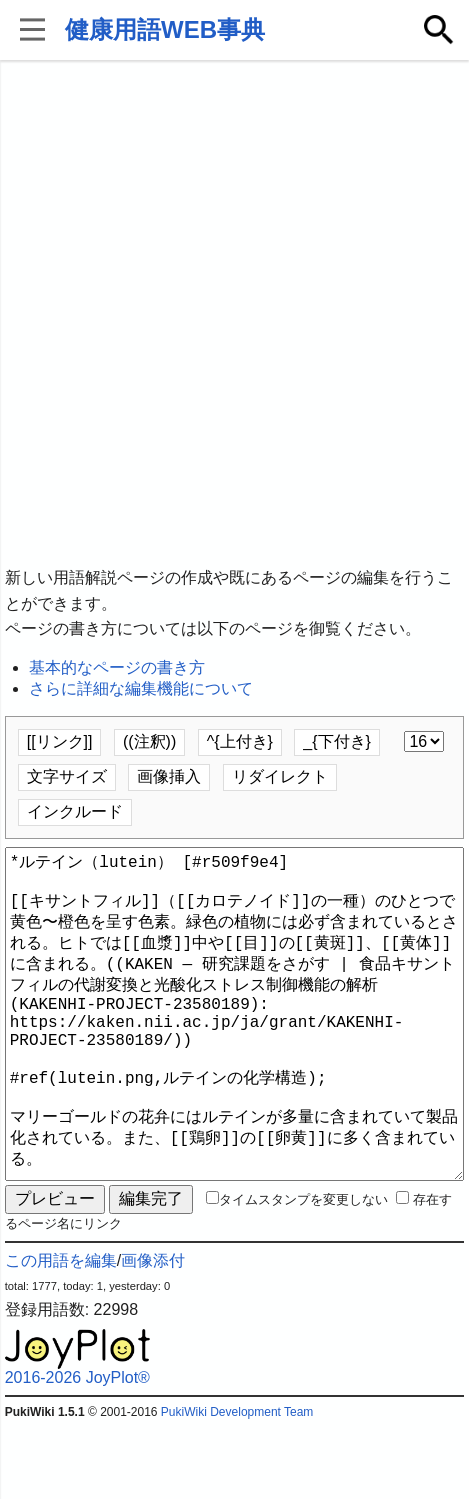 The width and height of the screenshot is (469, 1499). Describe the element at coordinates (67, 776) in the screenshot. I see `文字サイズ` at that location.